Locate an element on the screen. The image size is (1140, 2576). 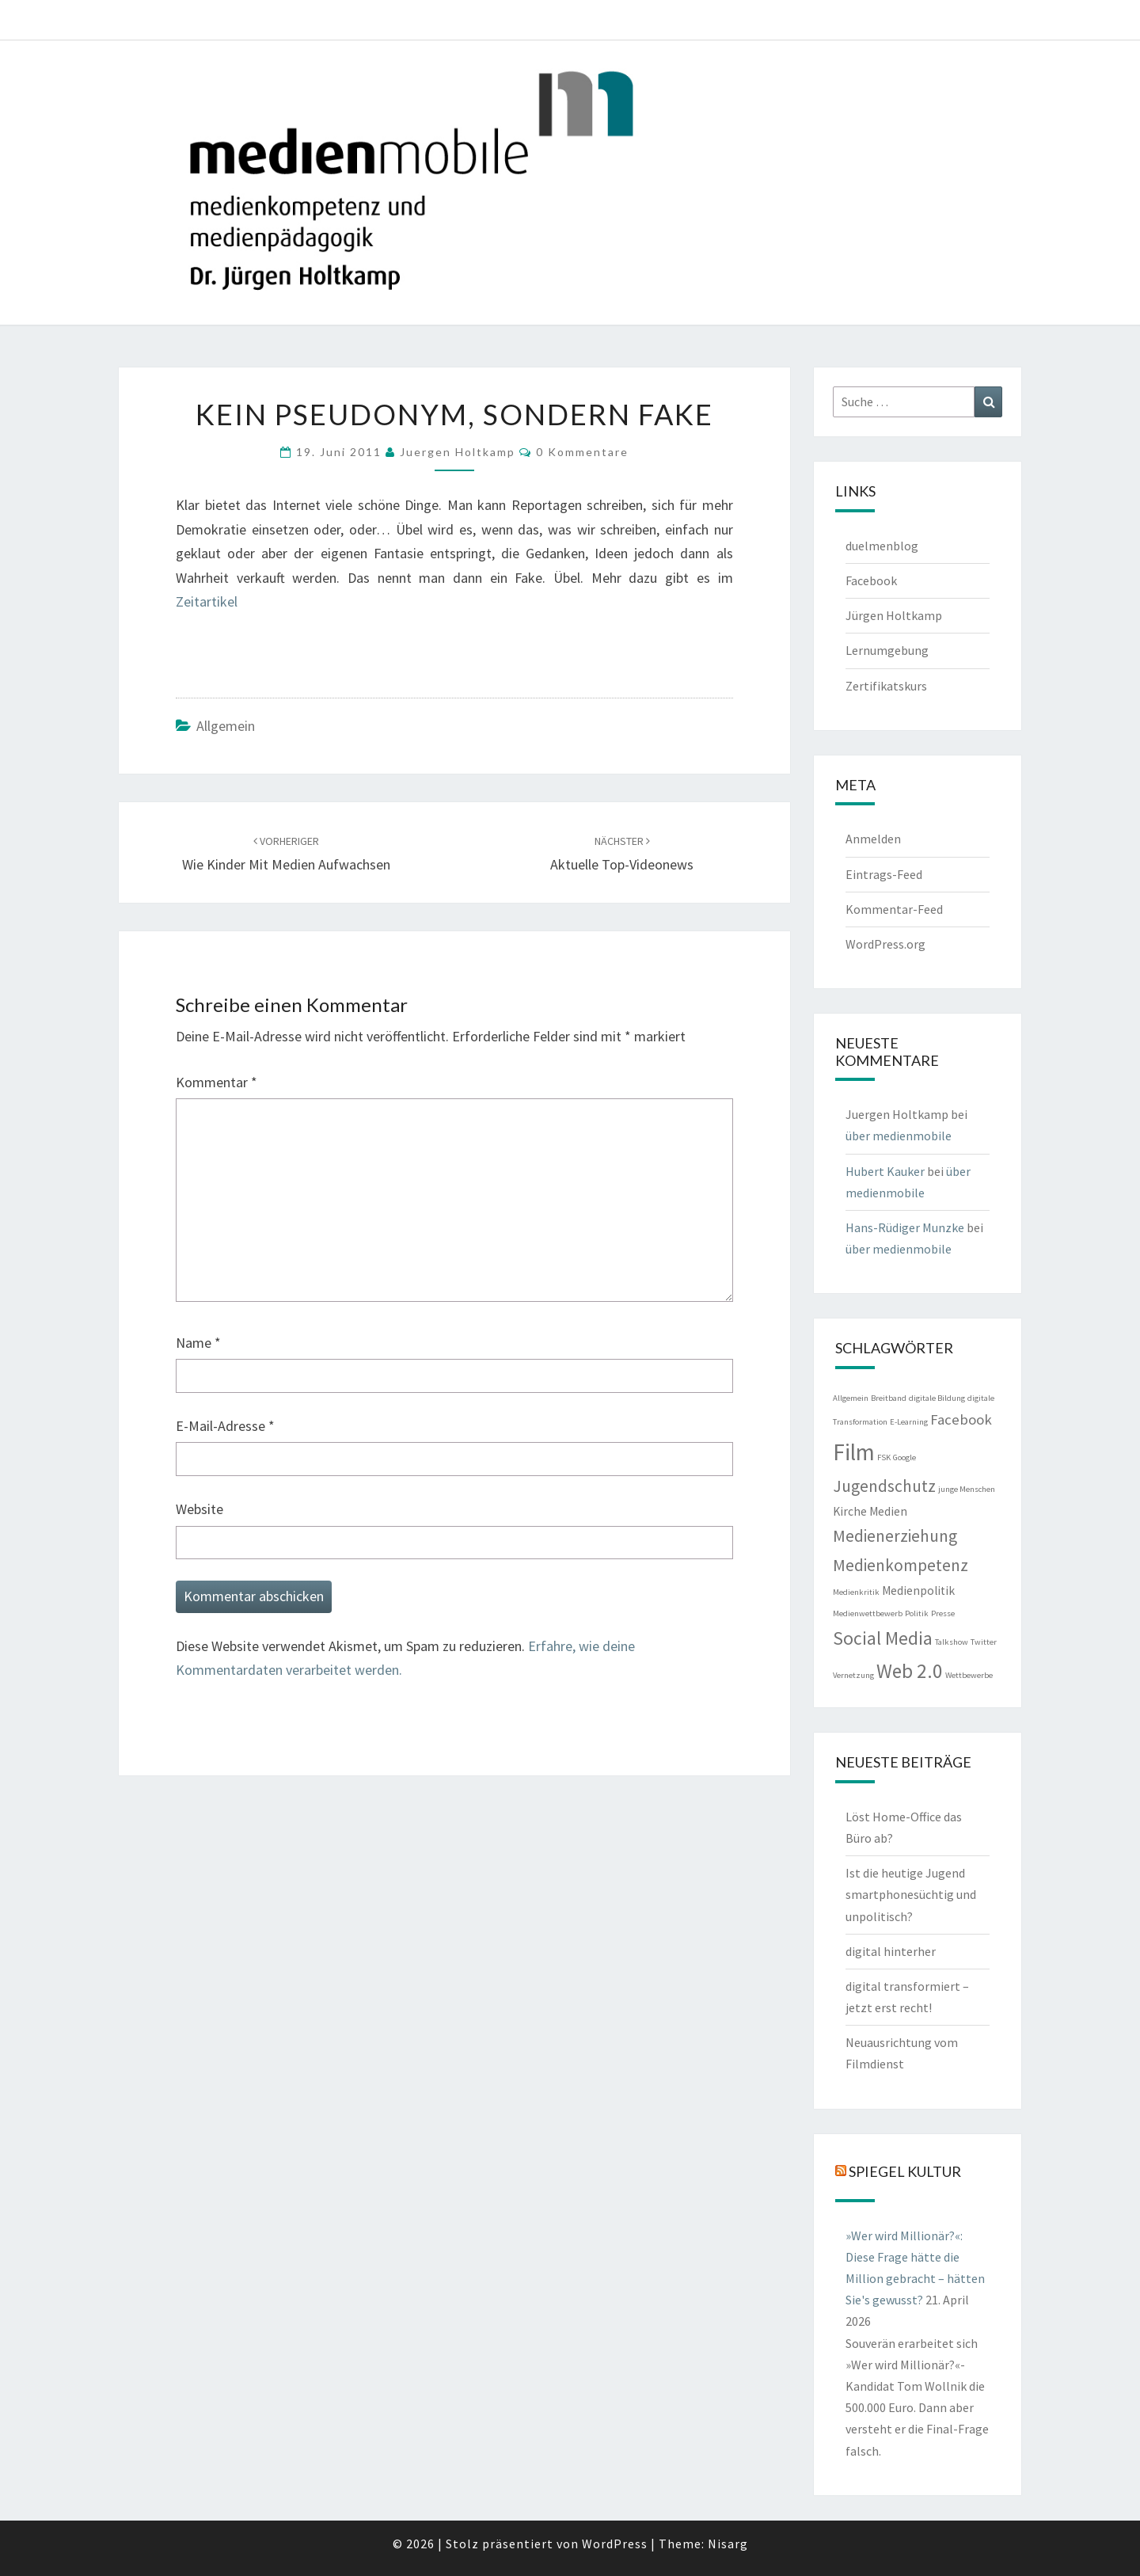
Nisarg is located at coordinates (728, 2543).